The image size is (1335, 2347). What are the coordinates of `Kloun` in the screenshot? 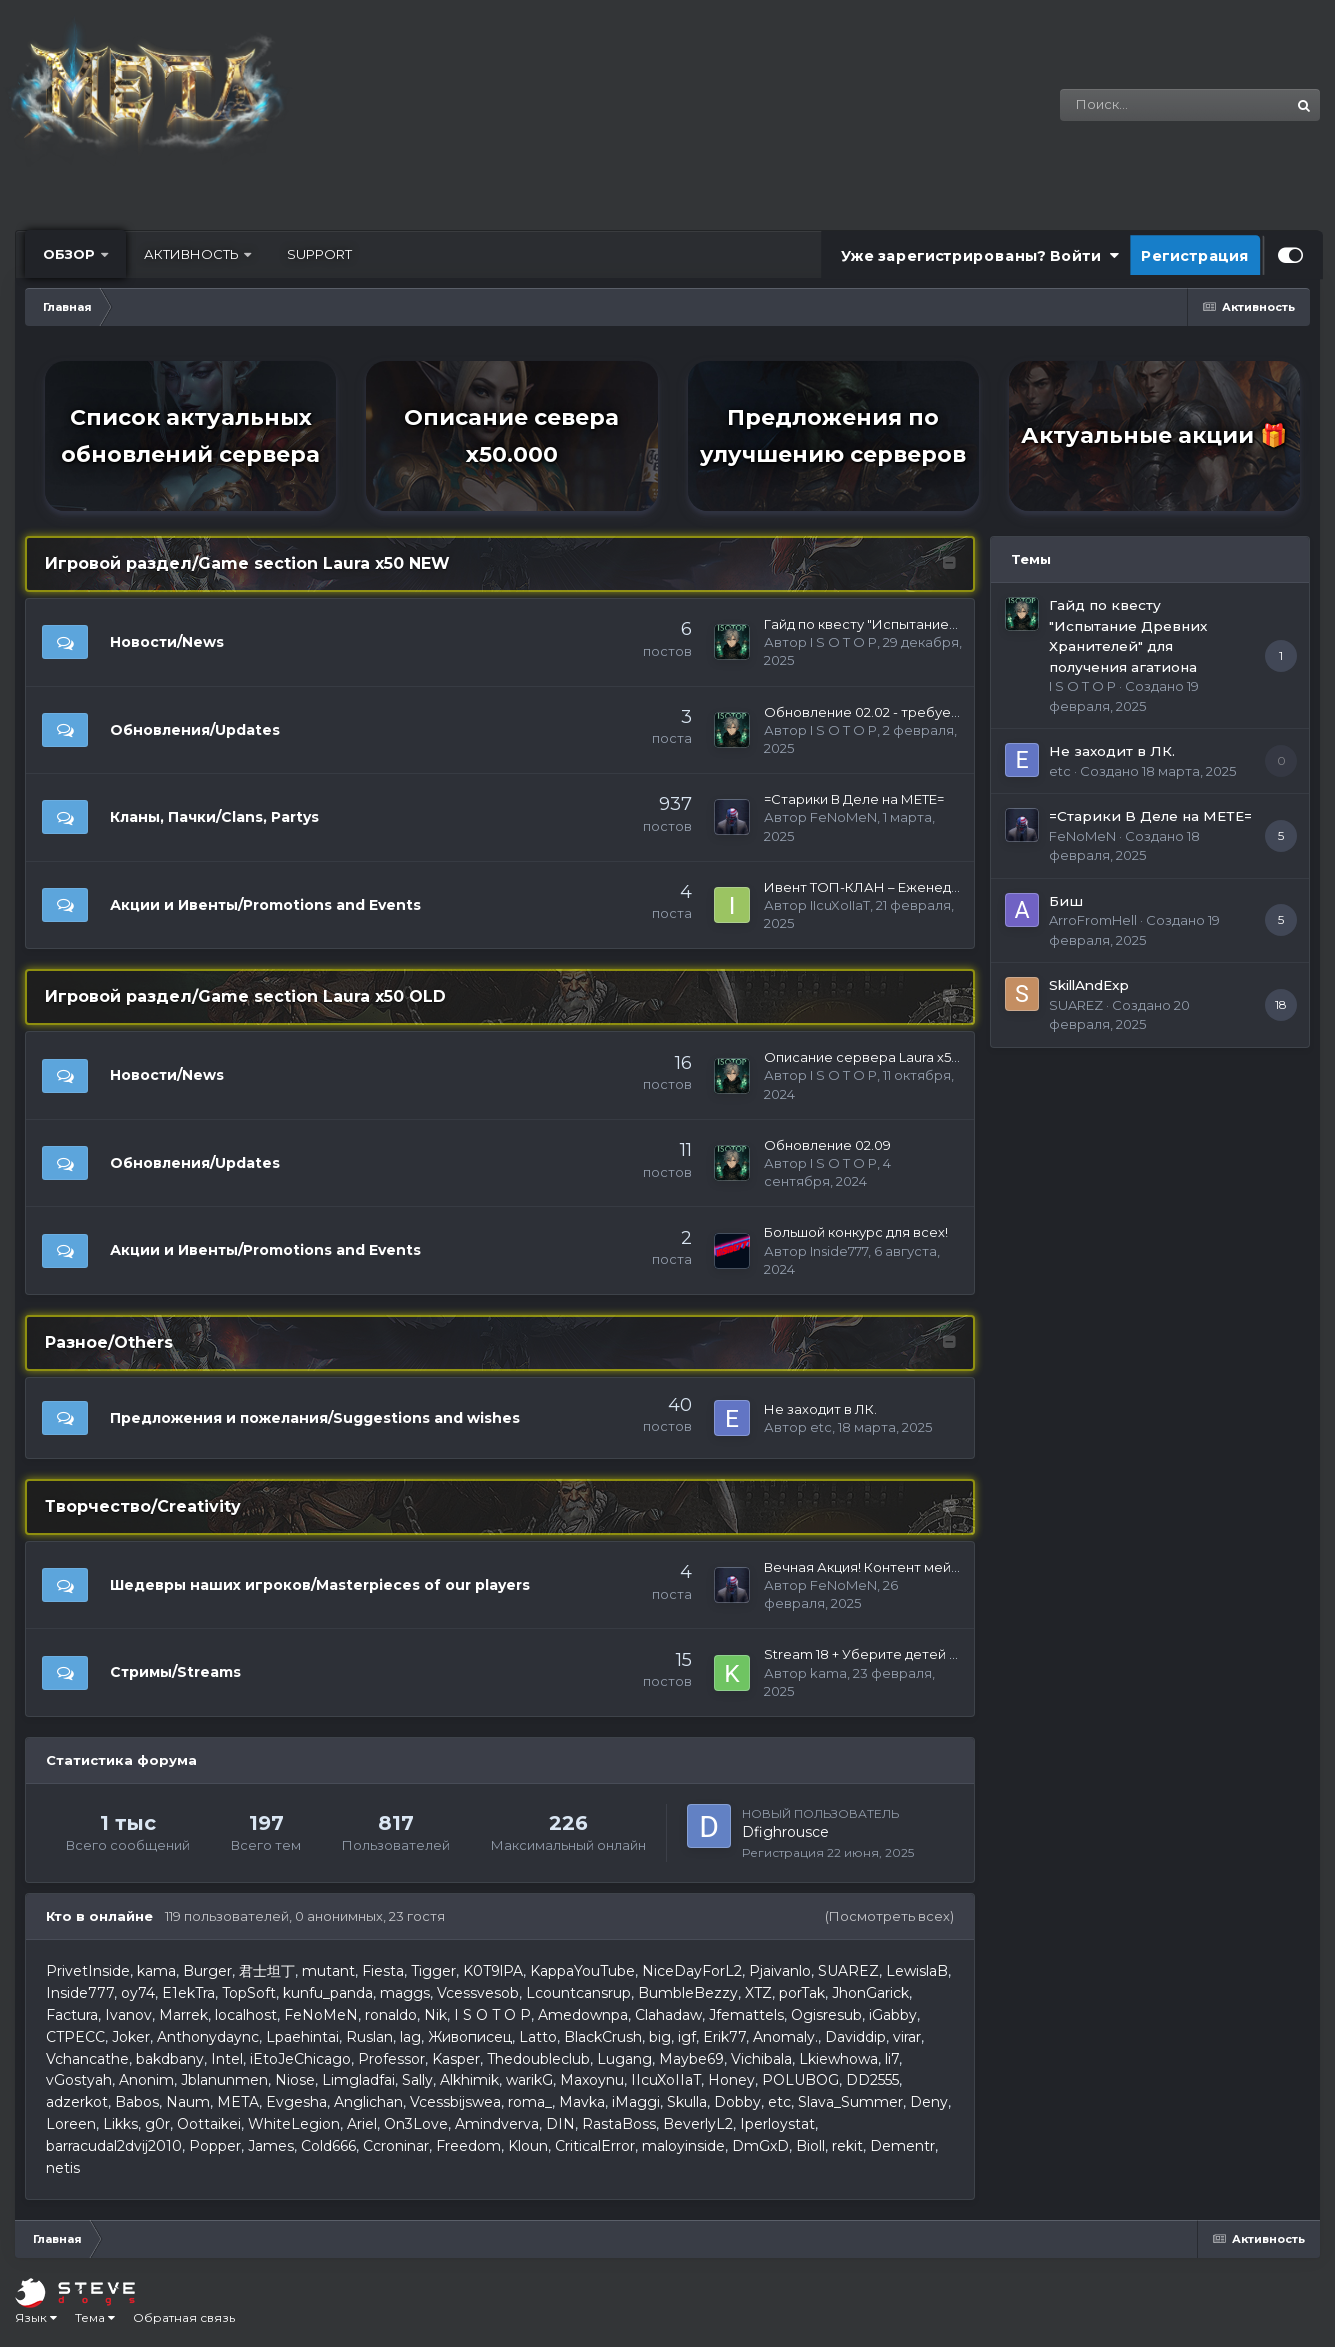 It's located at (528, 2146).